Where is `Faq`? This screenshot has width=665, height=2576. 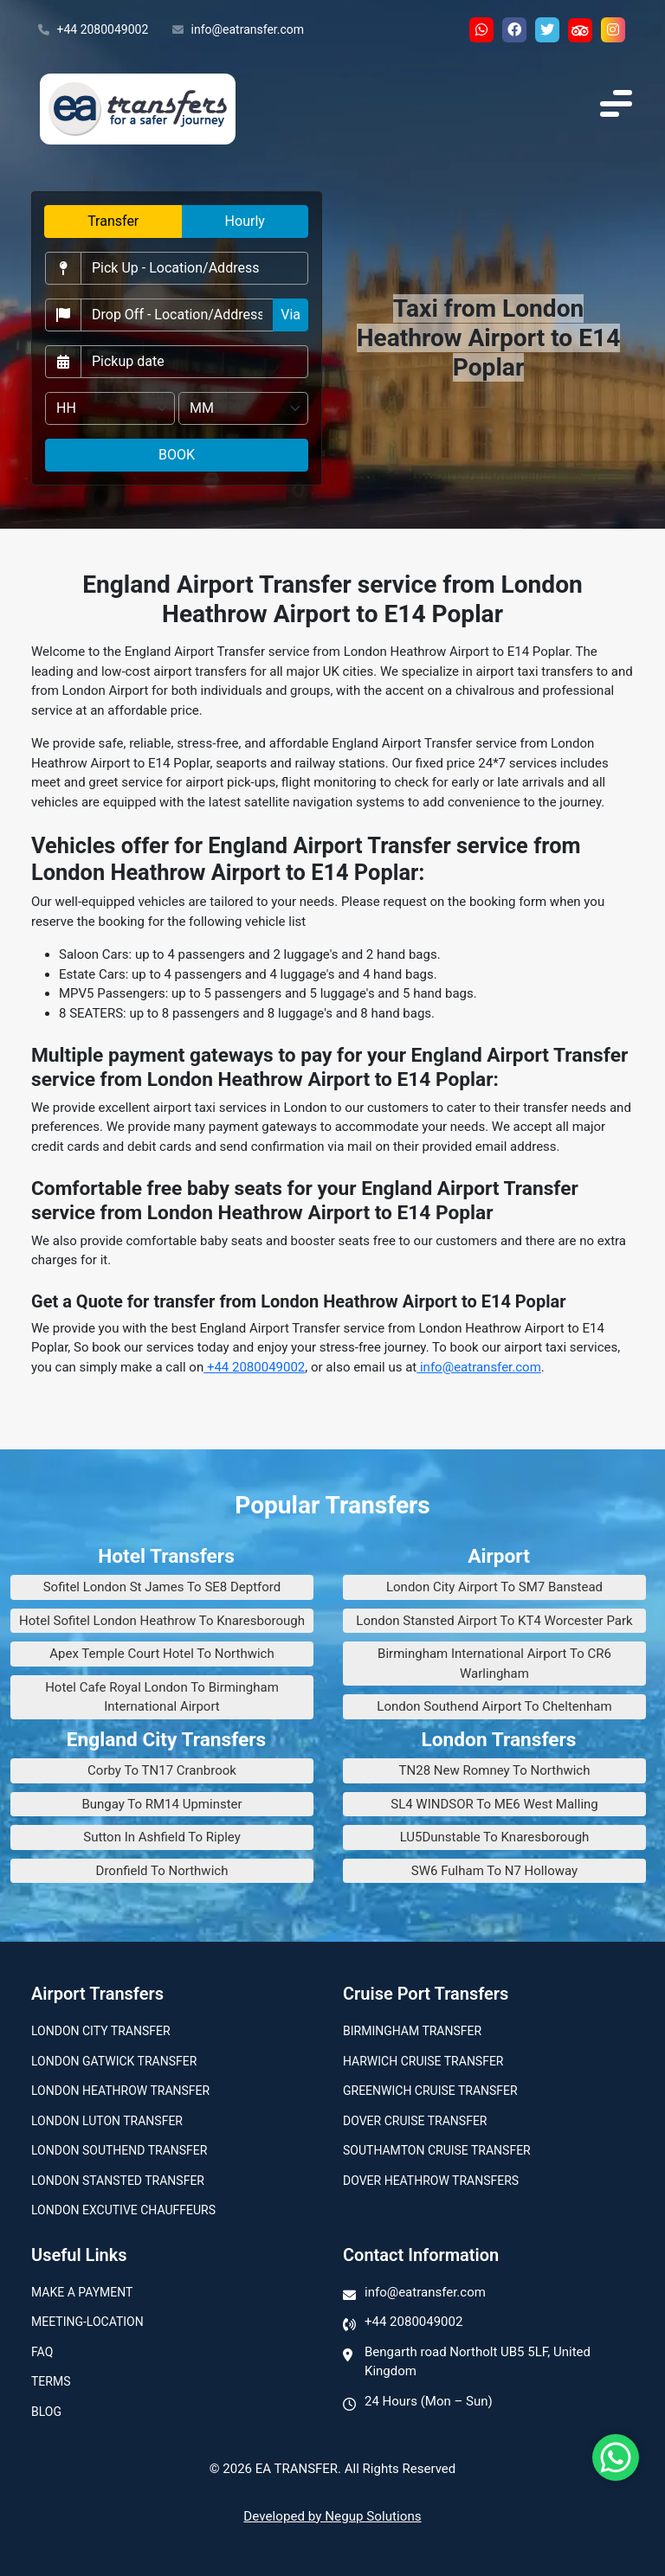 Faq is located at coordinates (42, 2352).